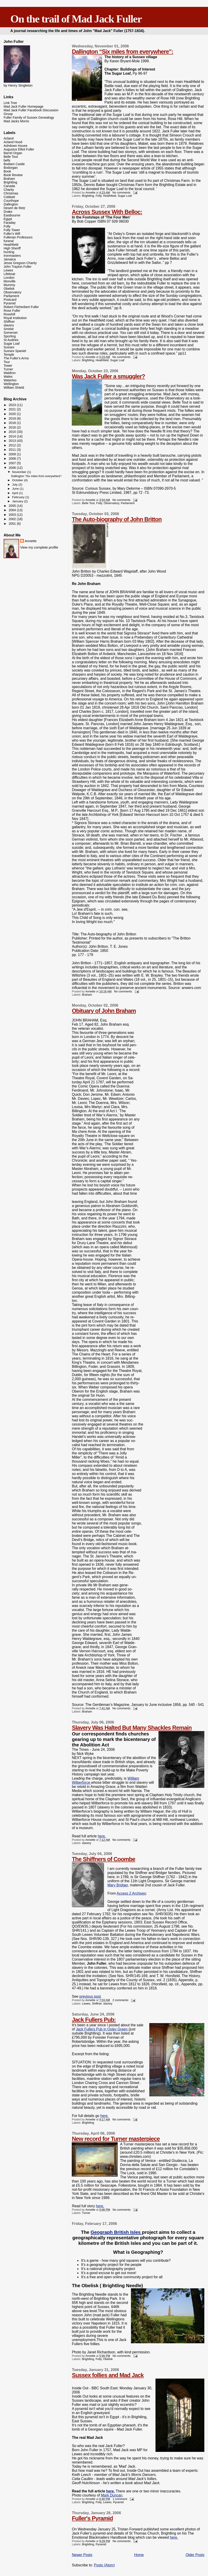 The height and width of the screenshot is (2576, 208). What do you see at coordinates (13, 510) in the screenshot?
I see `2004` at bounding box center [13, 510].